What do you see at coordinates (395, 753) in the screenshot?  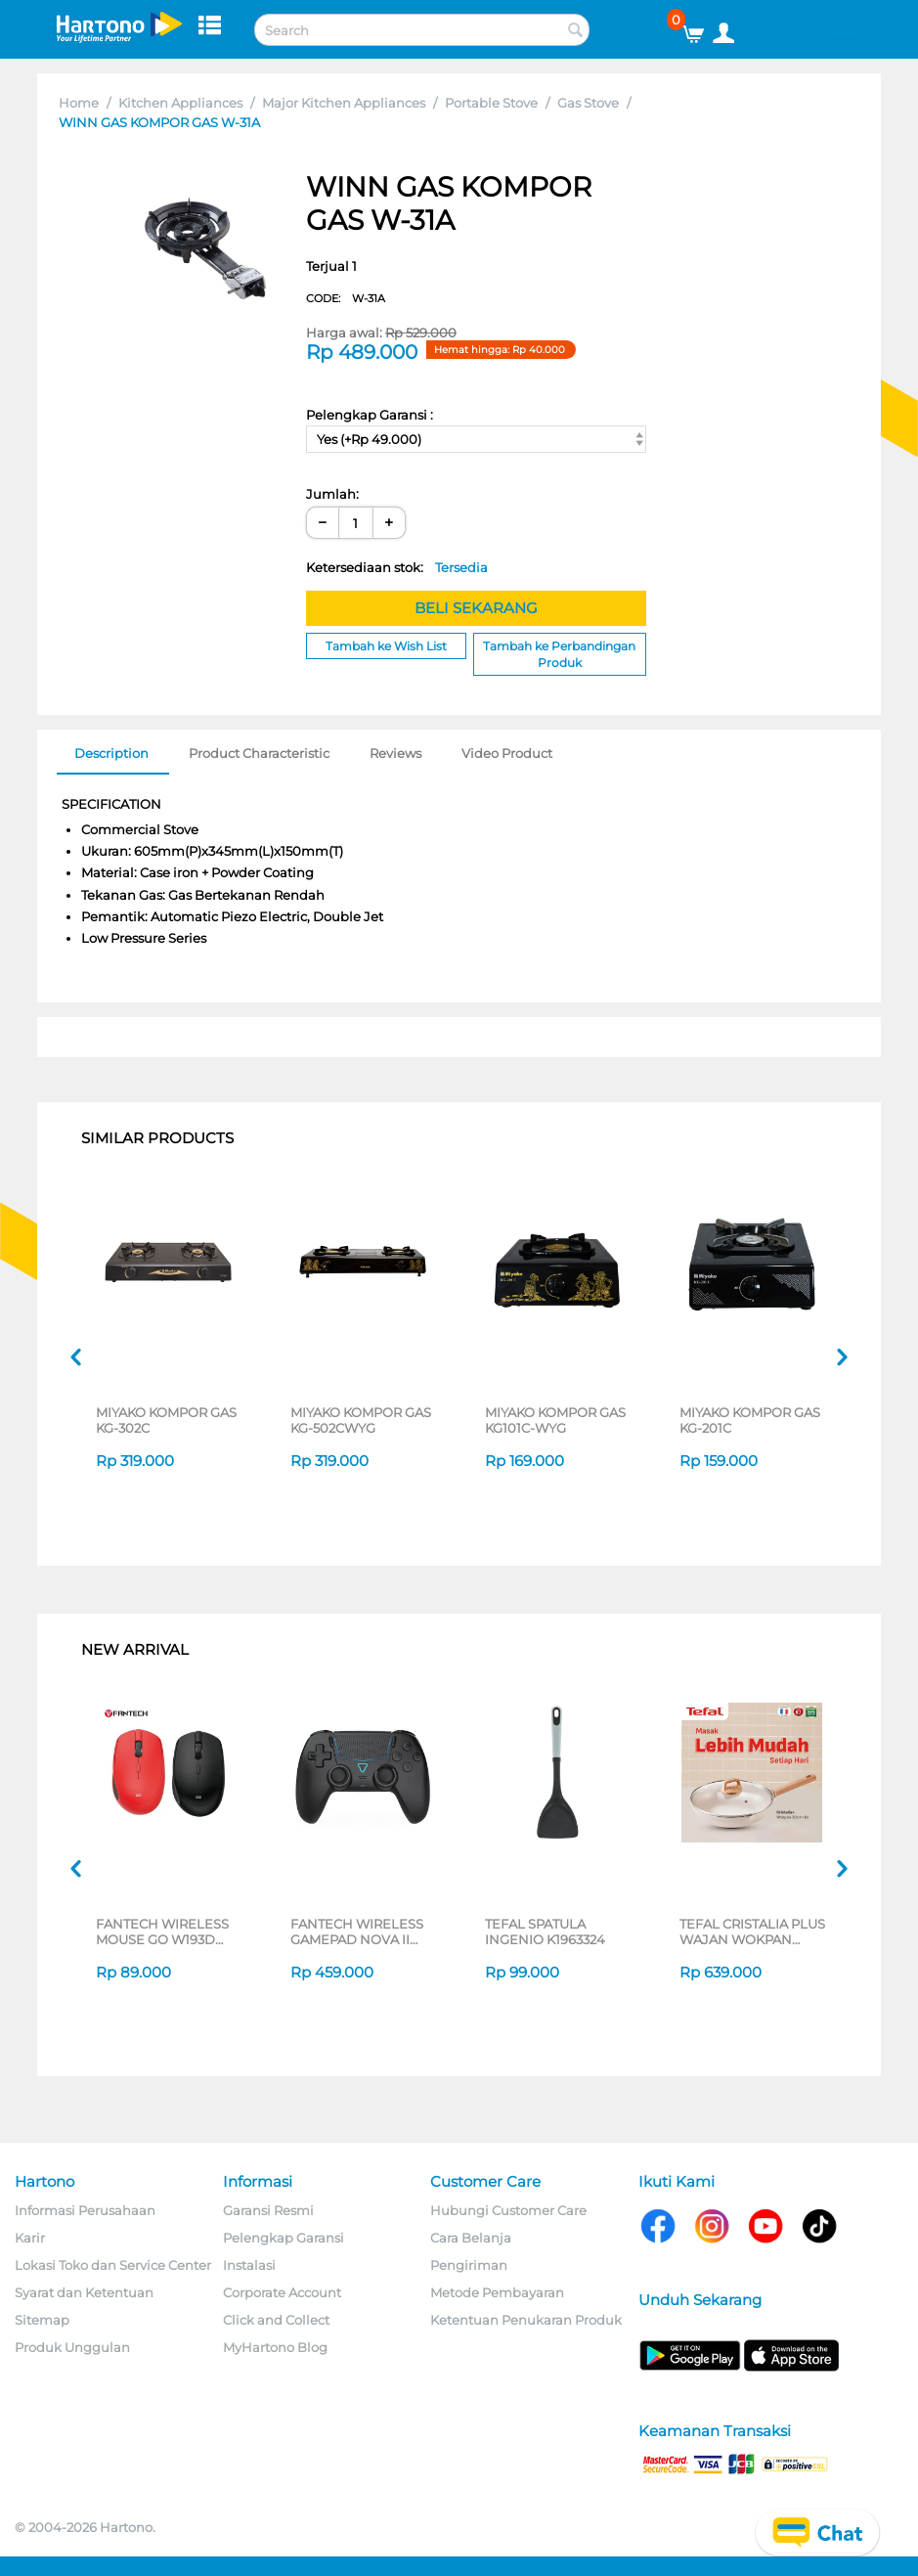 I see `Reviews` at bounding box center [395, 753].